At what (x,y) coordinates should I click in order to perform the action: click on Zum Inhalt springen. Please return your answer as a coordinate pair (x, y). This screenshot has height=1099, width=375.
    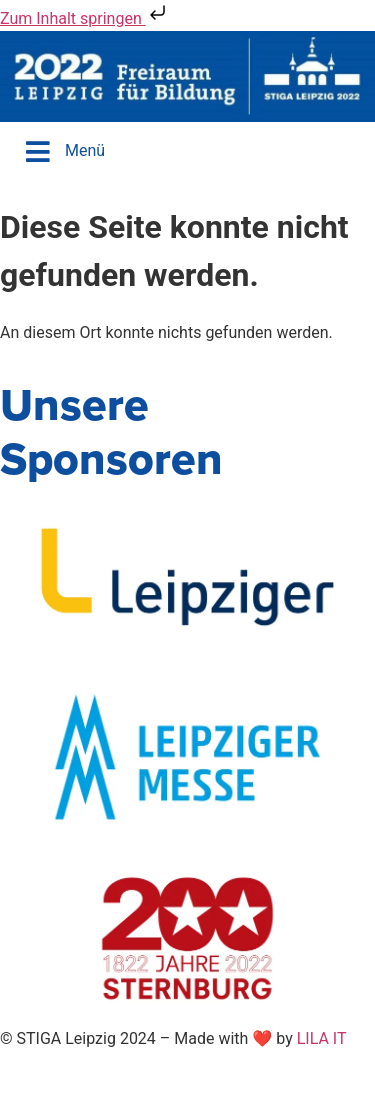
    Looking at the image, I should click on (85, 18).